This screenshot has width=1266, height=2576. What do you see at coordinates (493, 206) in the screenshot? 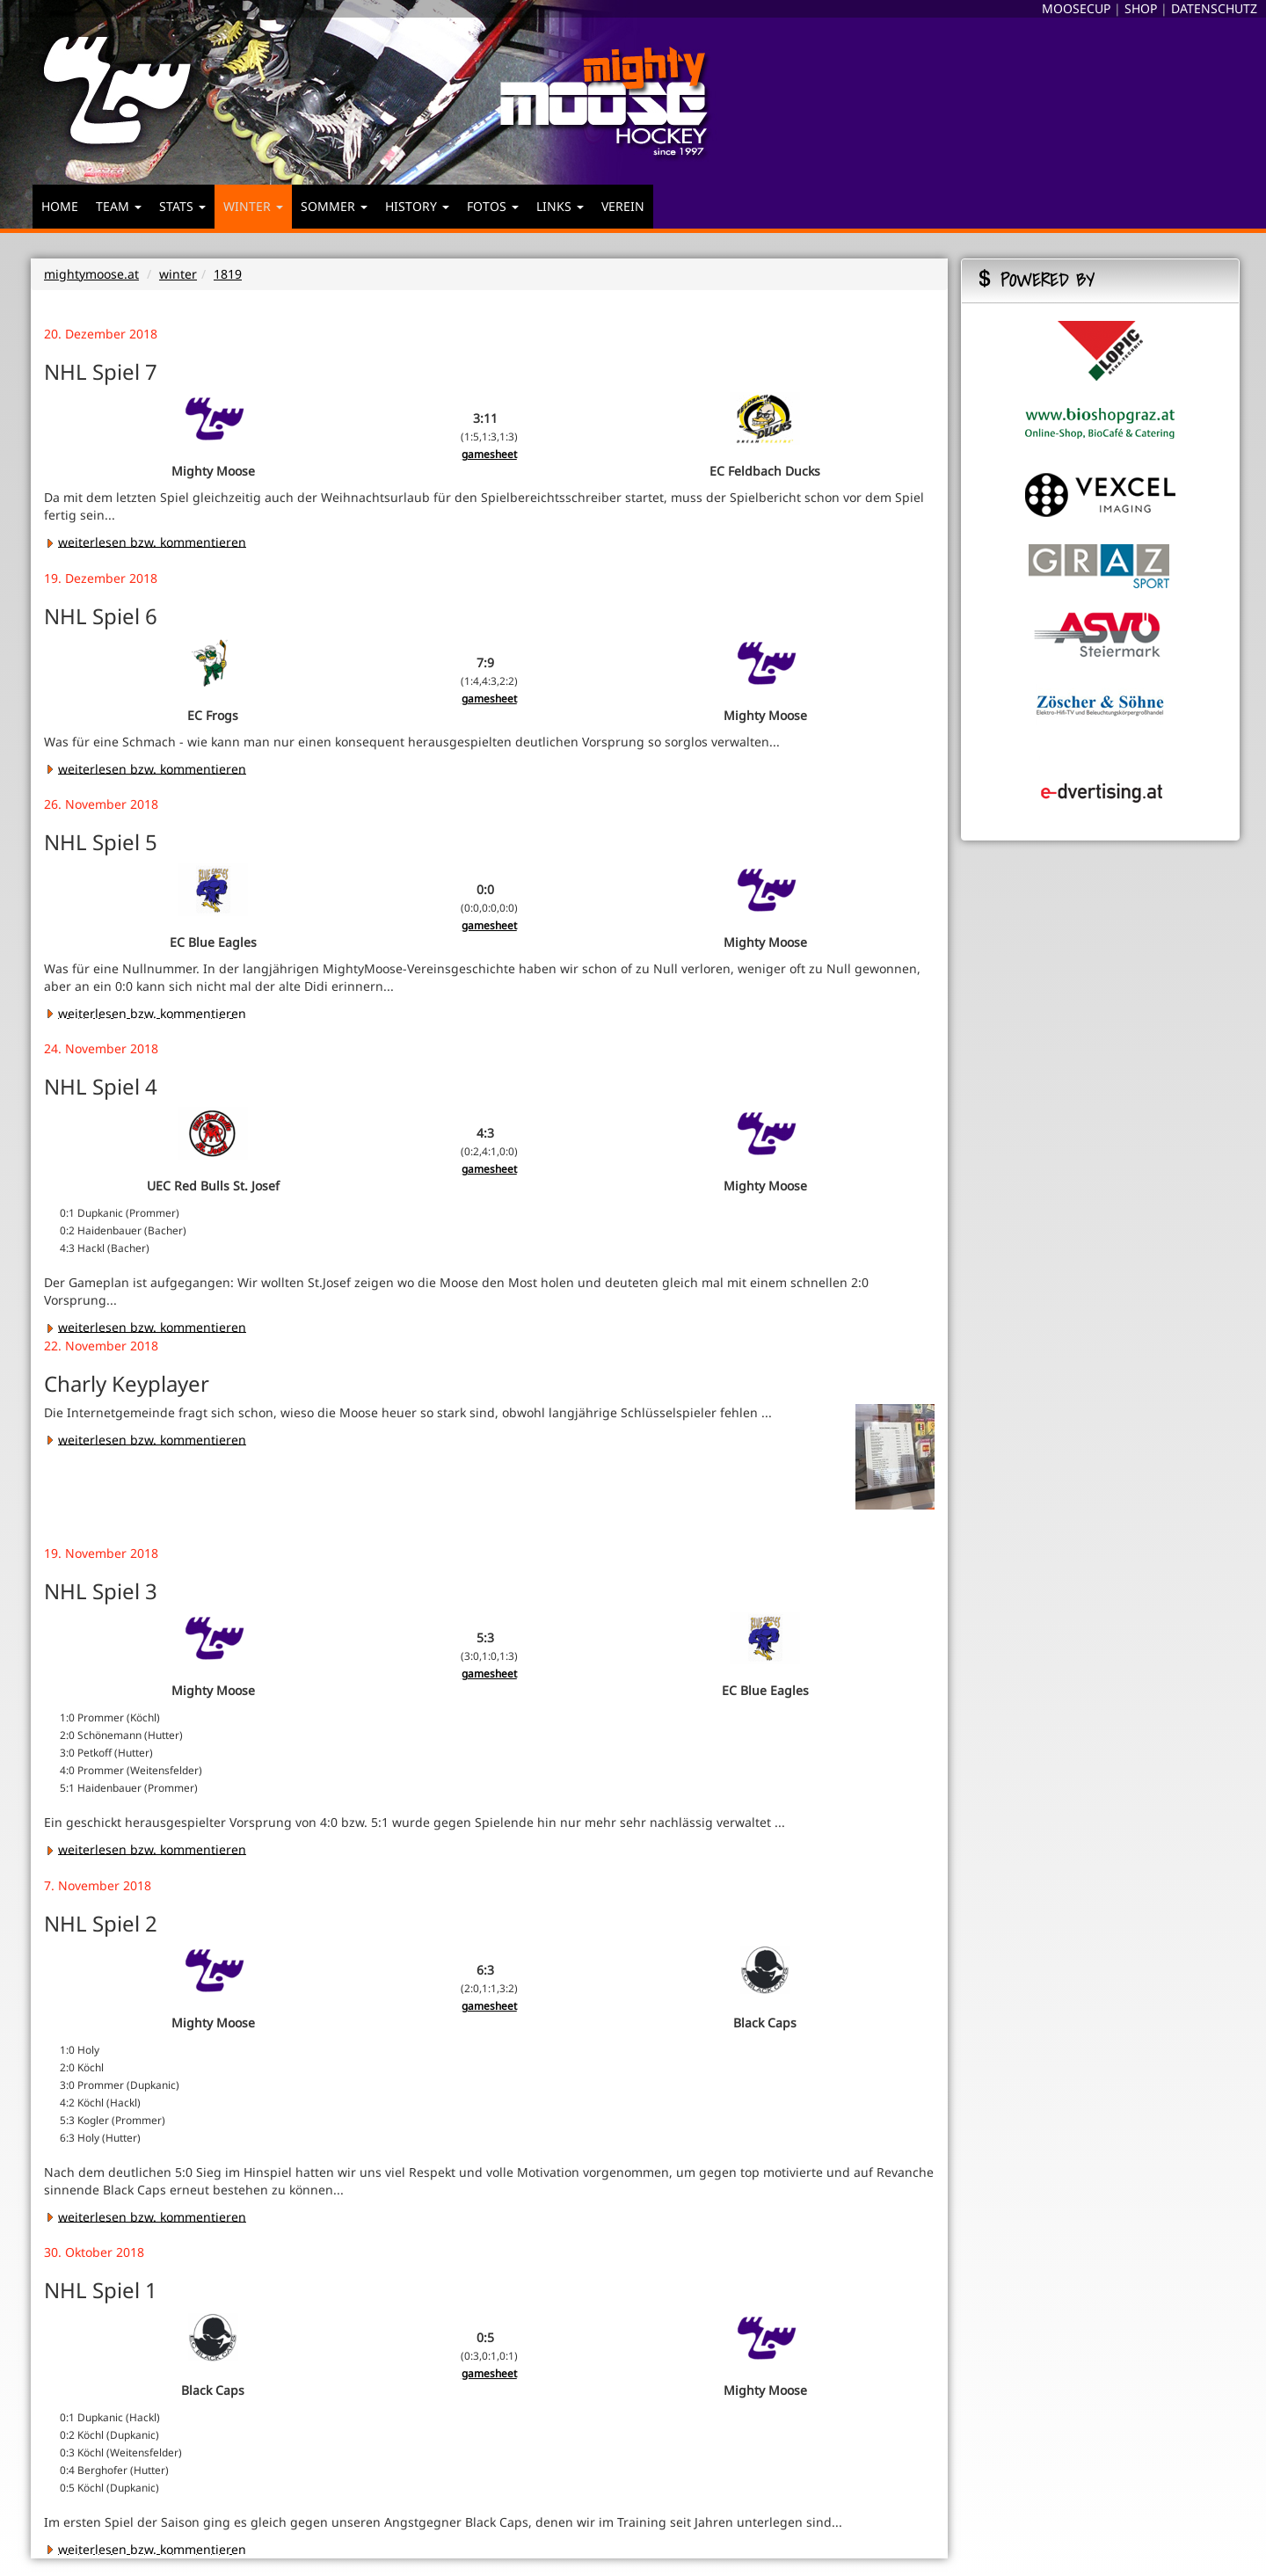
I see `FOTOS` at bounding box center [493, 206].